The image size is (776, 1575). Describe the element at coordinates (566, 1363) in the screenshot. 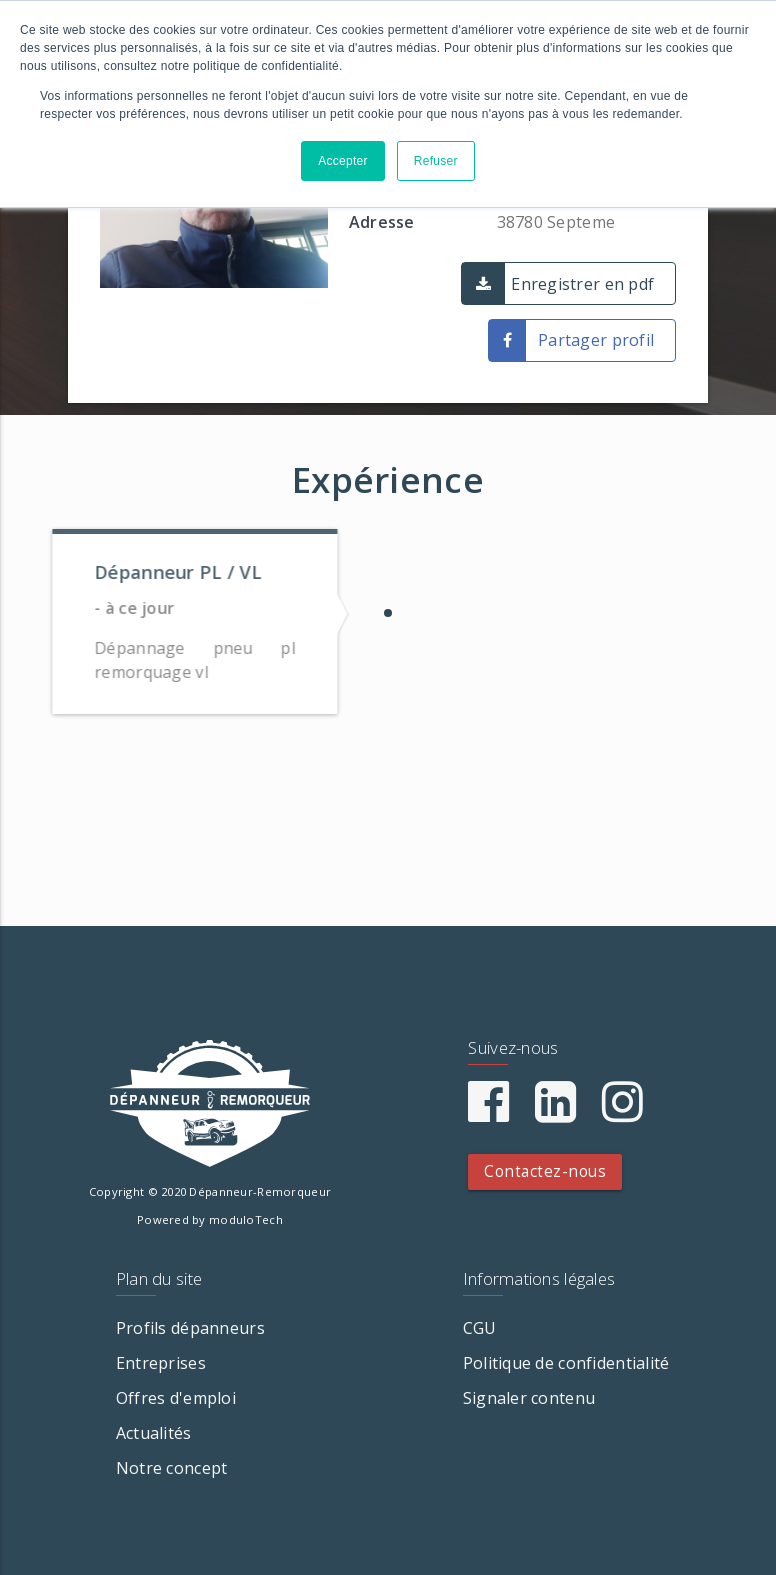

I see `Politique de confidentialité` at that location.